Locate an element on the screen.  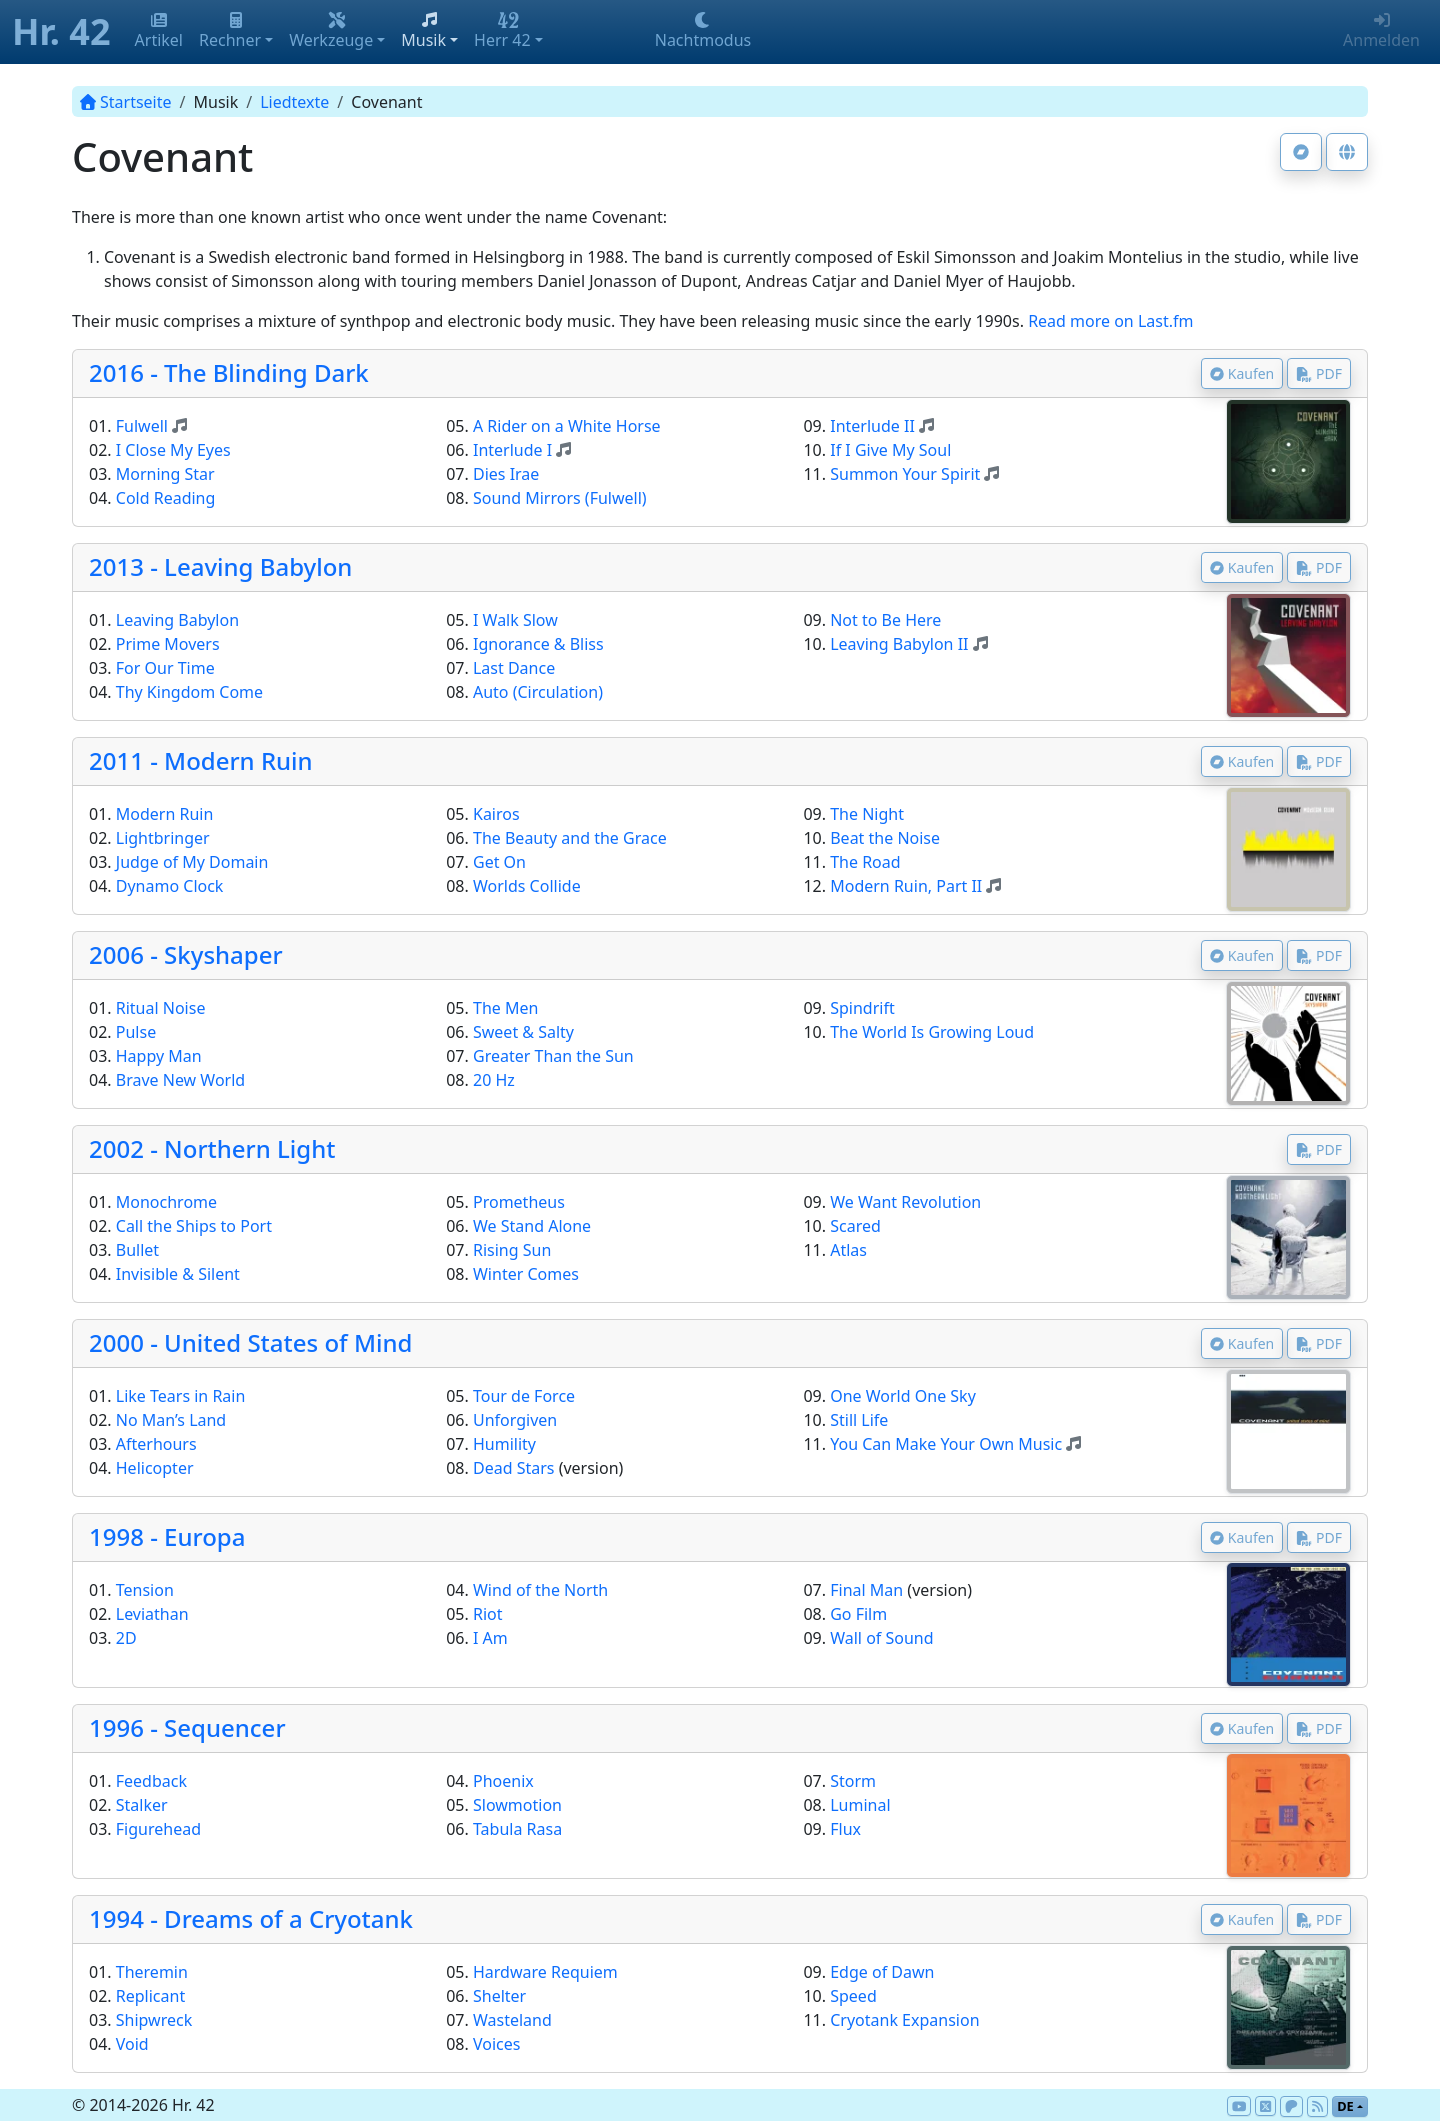
Dies Irae is located at coordinates (506, 474).